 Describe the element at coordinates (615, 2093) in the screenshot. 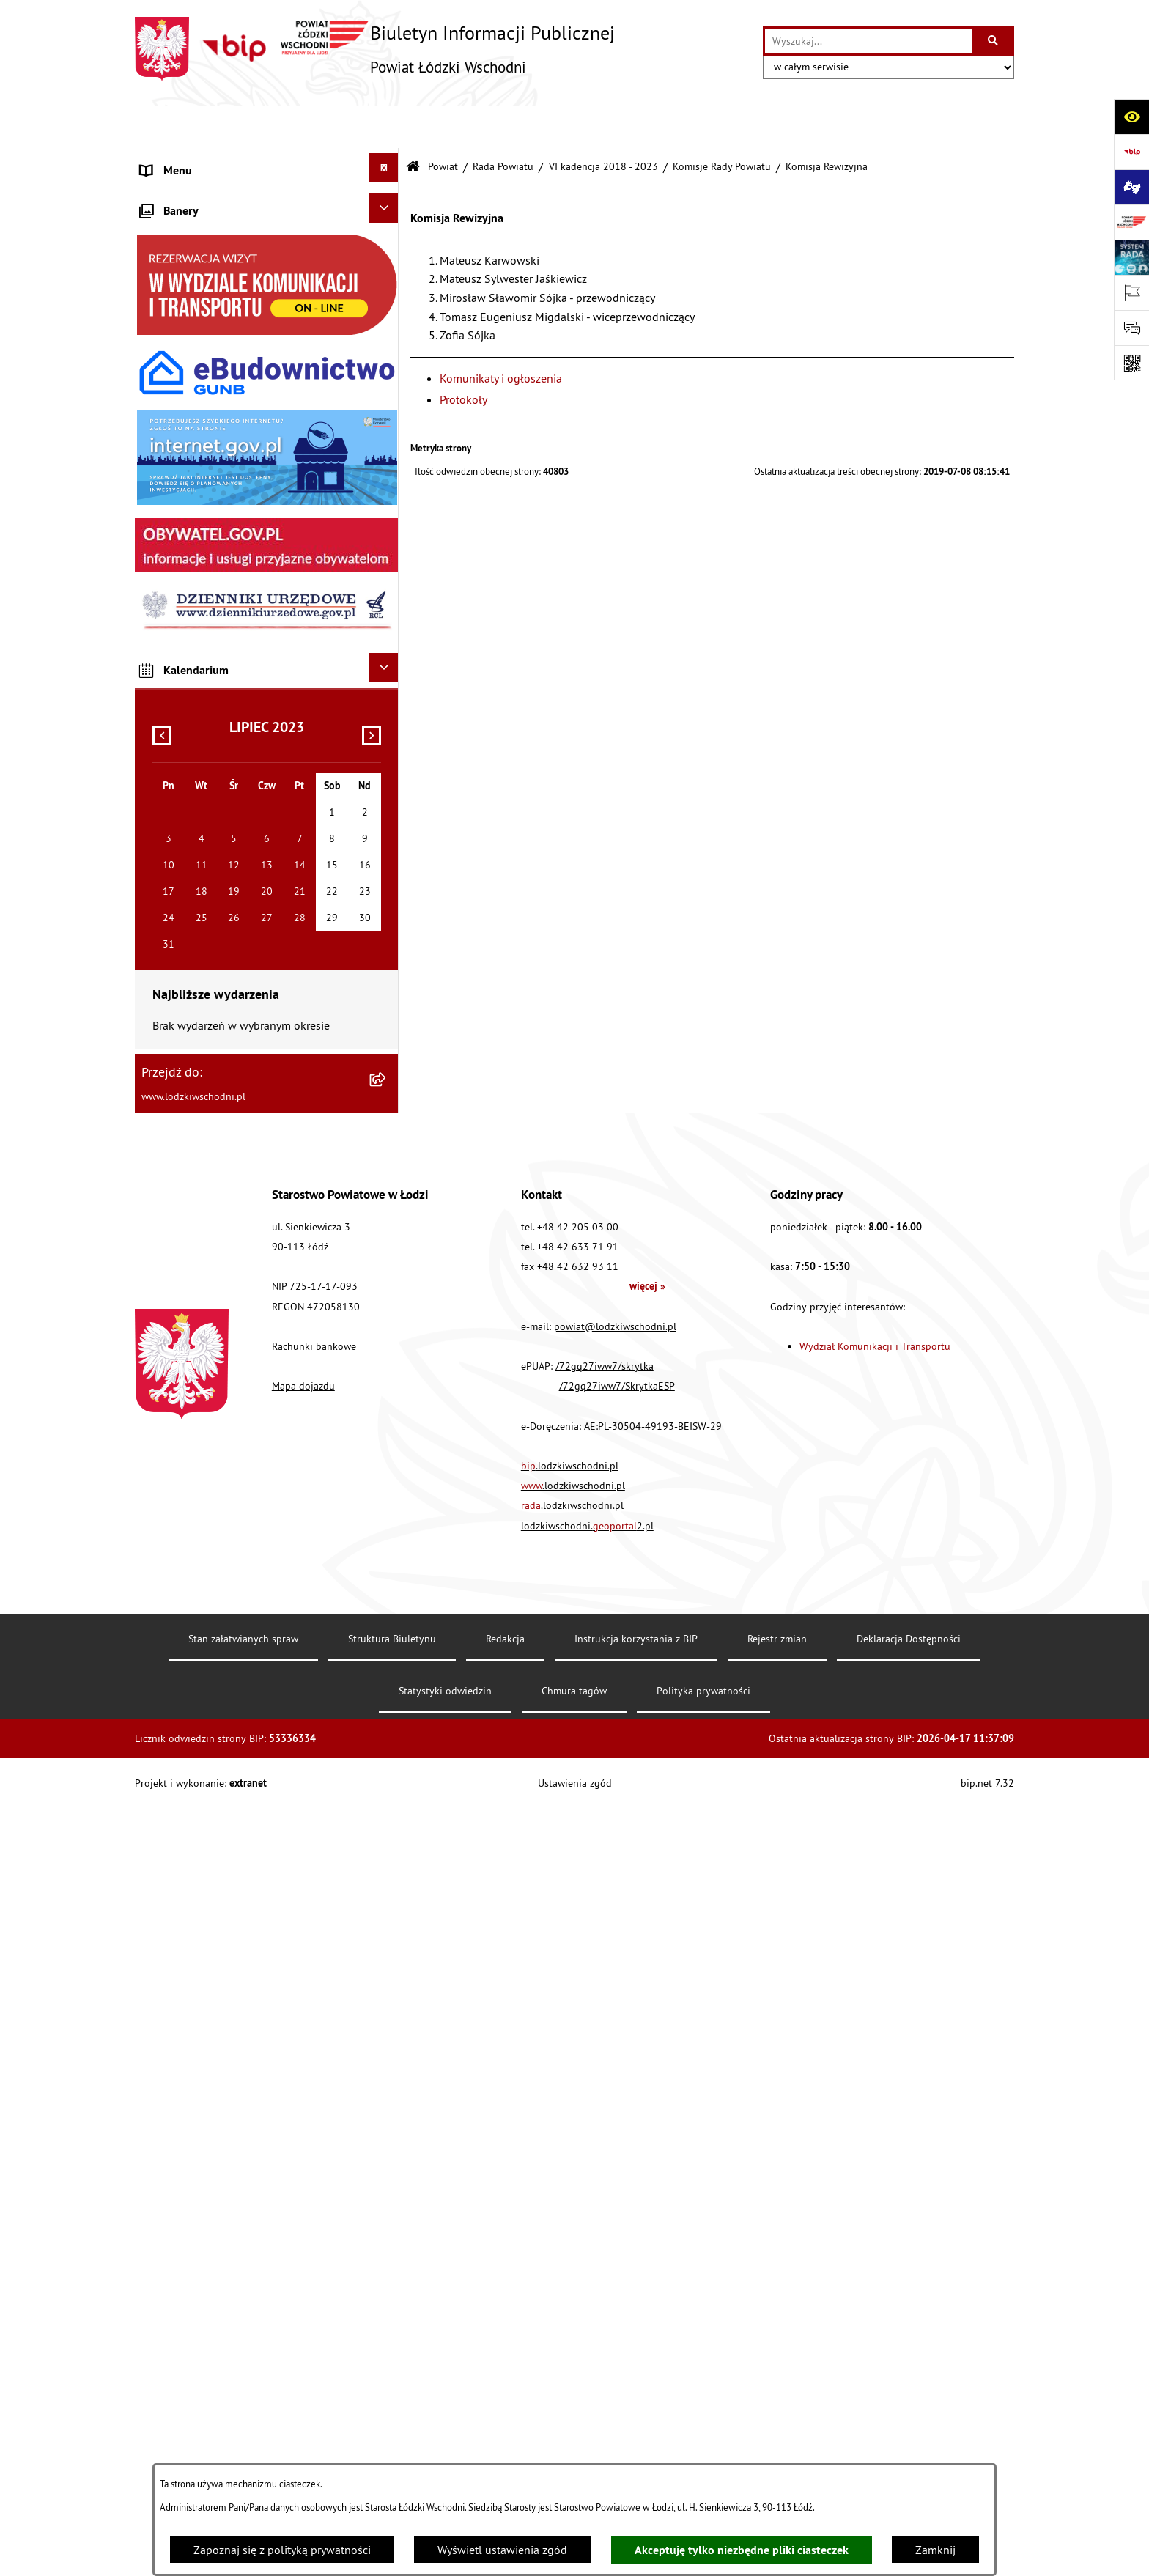

I see `powiat@lodzkiwschodni.pl` at that location.